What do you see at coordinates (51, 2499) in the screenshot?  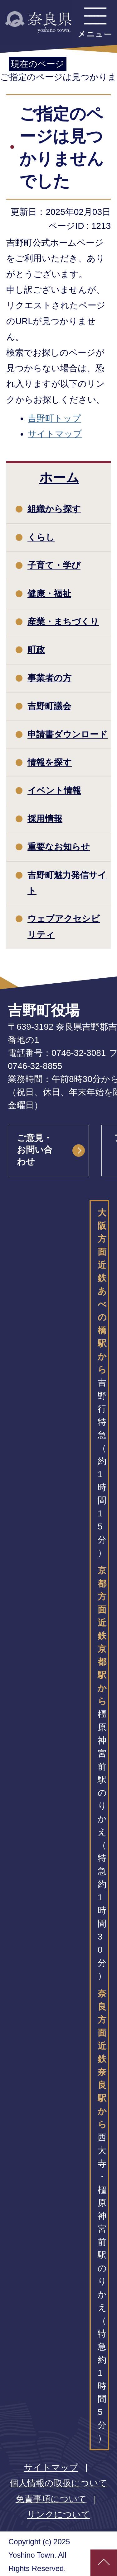 I see `免責事項について` at bounding box center [51, 2499].